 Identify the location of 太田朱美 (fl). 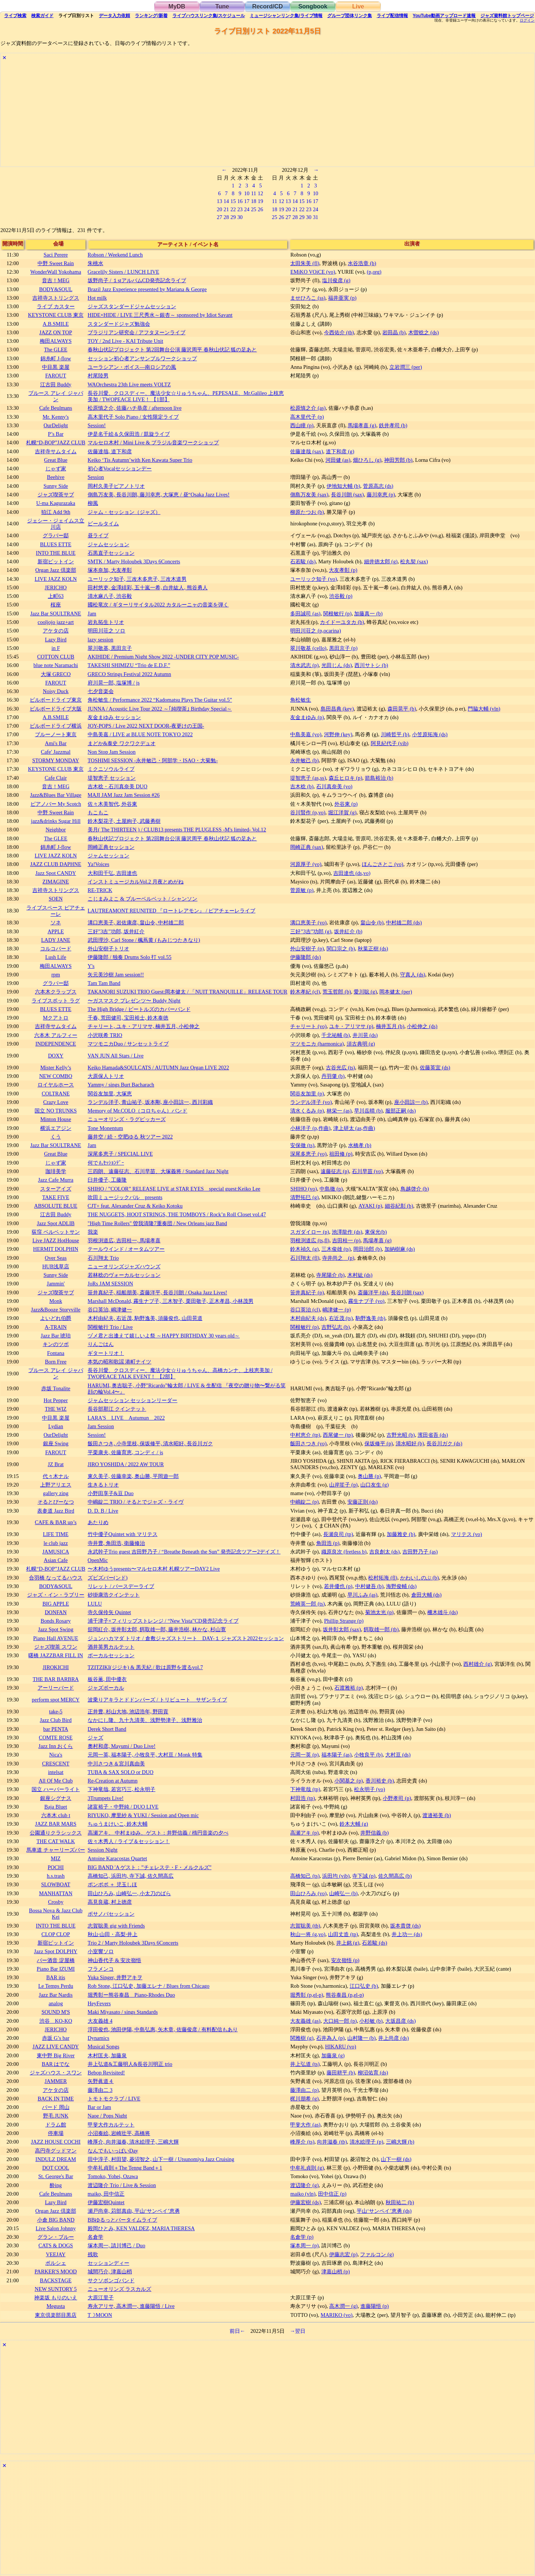
(304, 263).